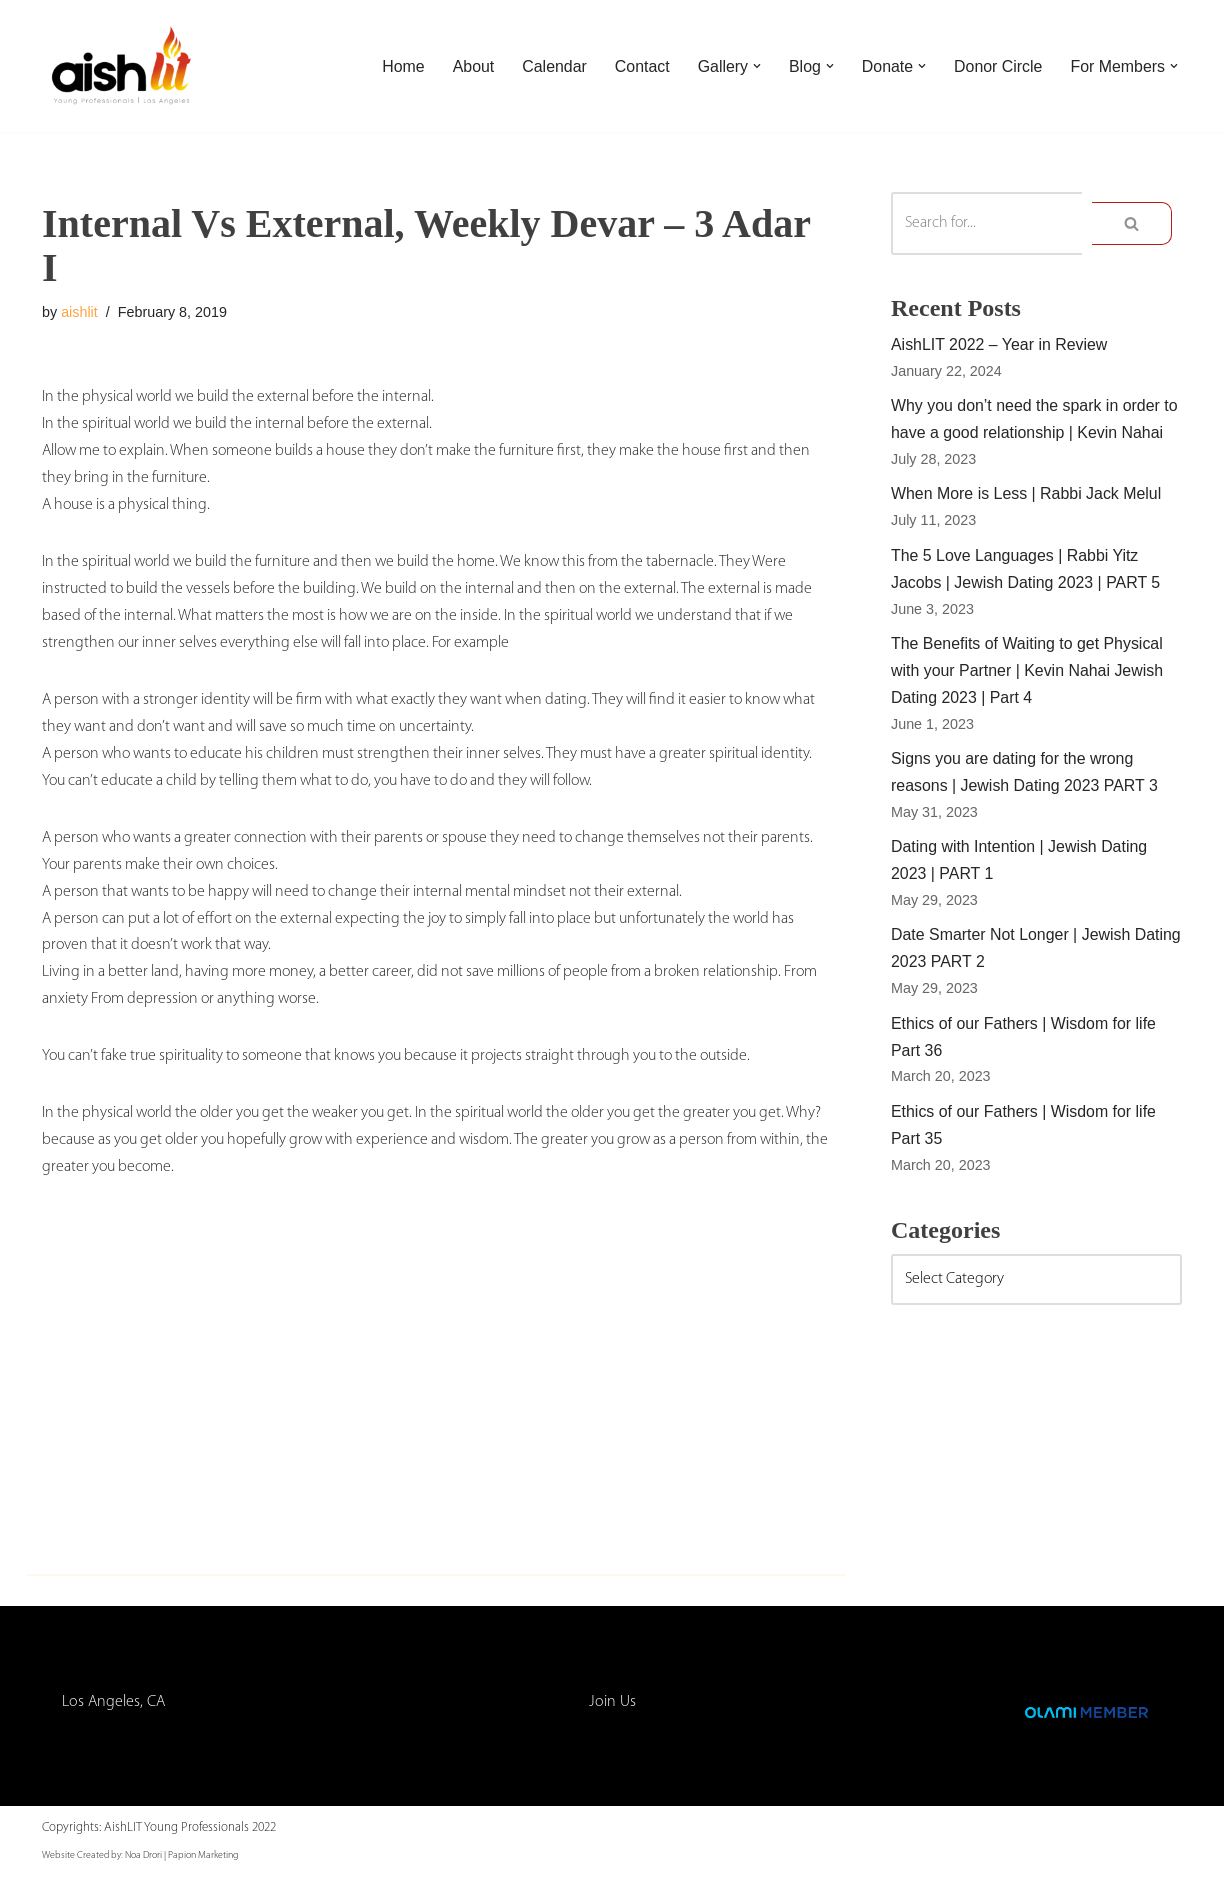  I want to click on Home, so click(400, 66).